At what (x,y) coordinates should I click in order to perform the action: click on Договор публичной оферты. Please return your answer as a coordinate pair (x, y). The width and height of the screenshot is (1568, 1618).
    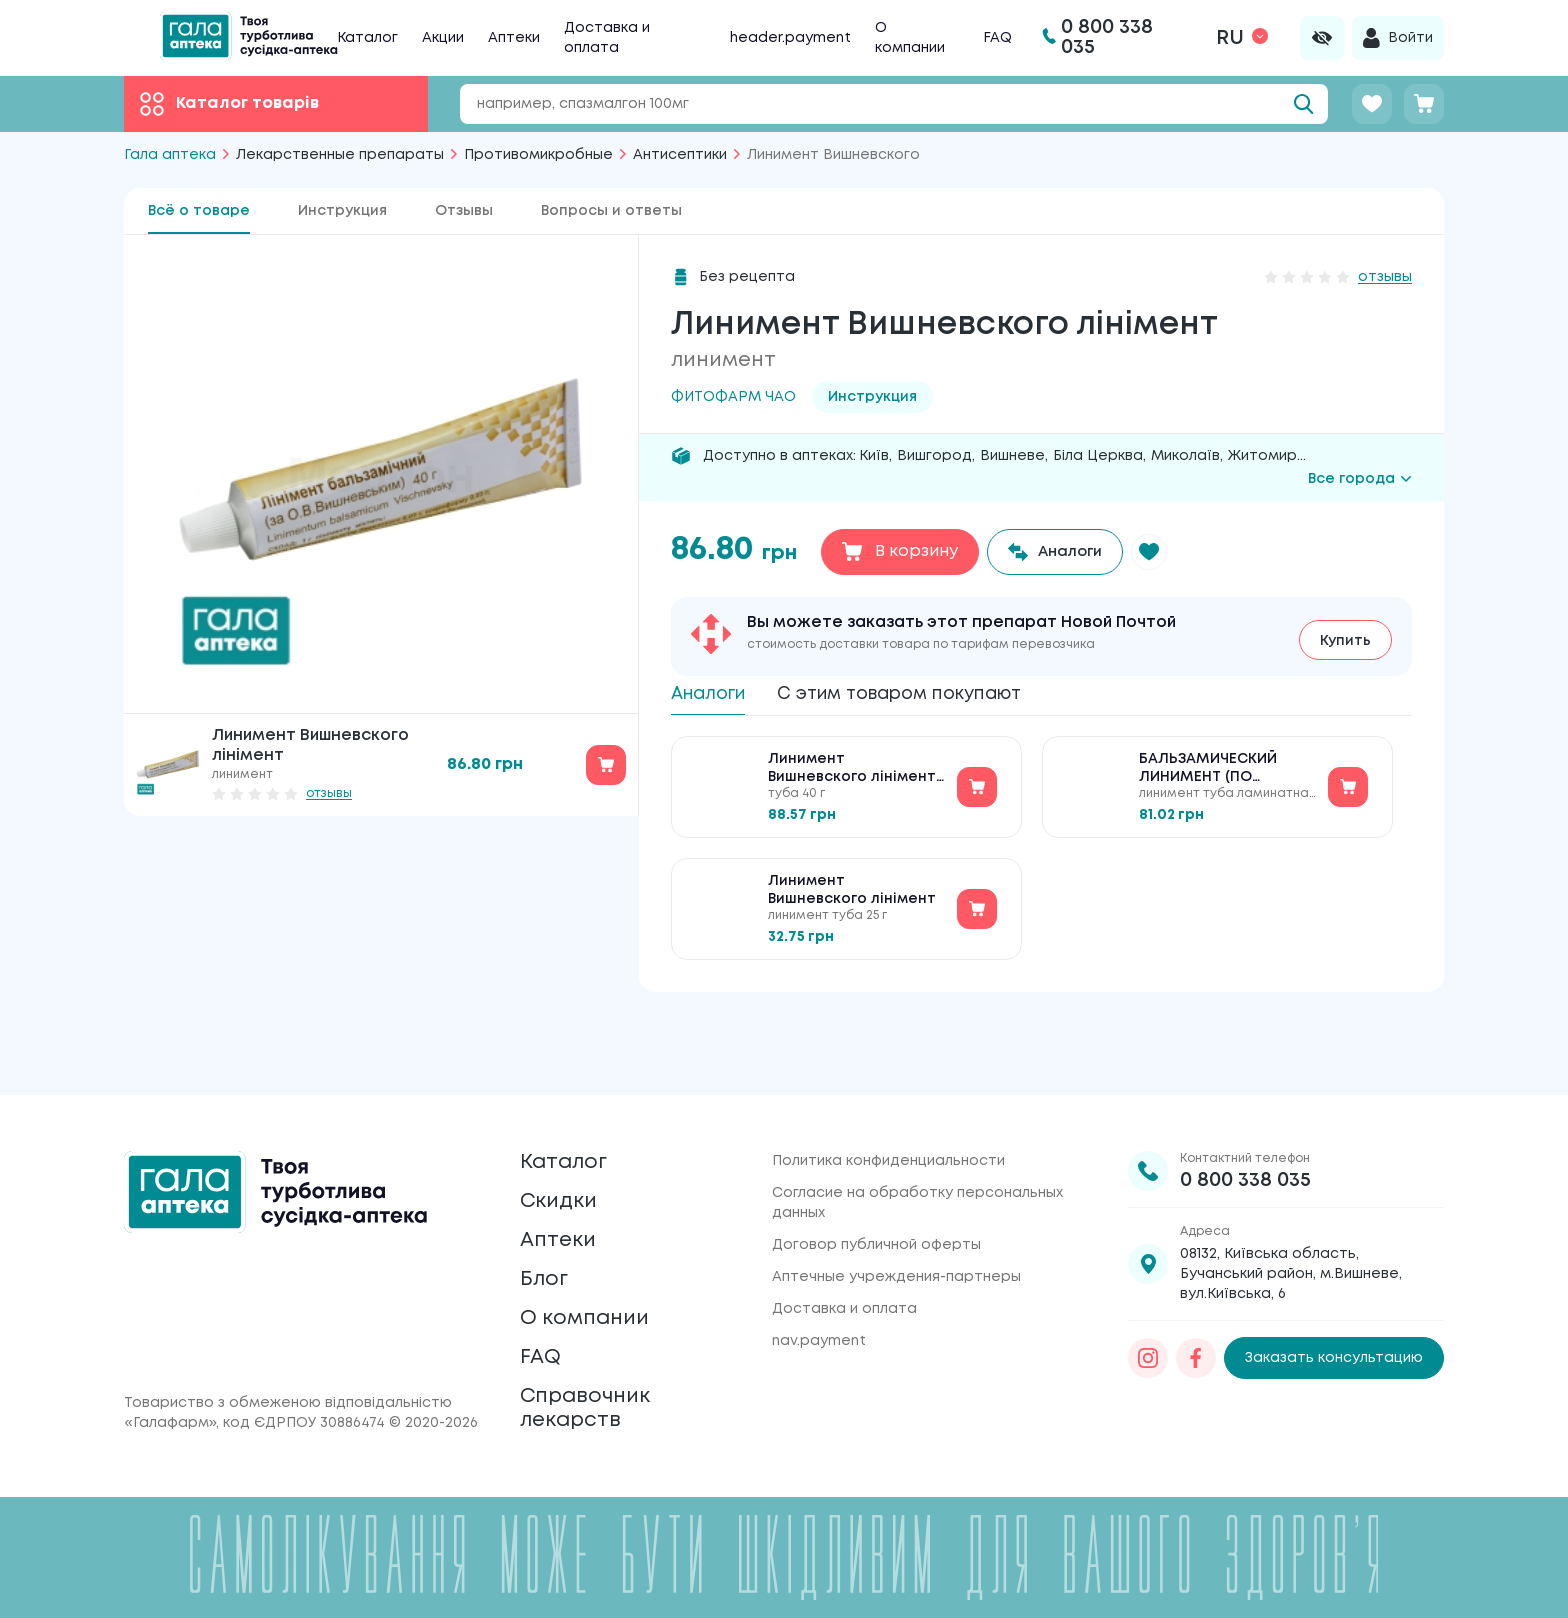
    Looking at the image, I should click on (876, 1181).